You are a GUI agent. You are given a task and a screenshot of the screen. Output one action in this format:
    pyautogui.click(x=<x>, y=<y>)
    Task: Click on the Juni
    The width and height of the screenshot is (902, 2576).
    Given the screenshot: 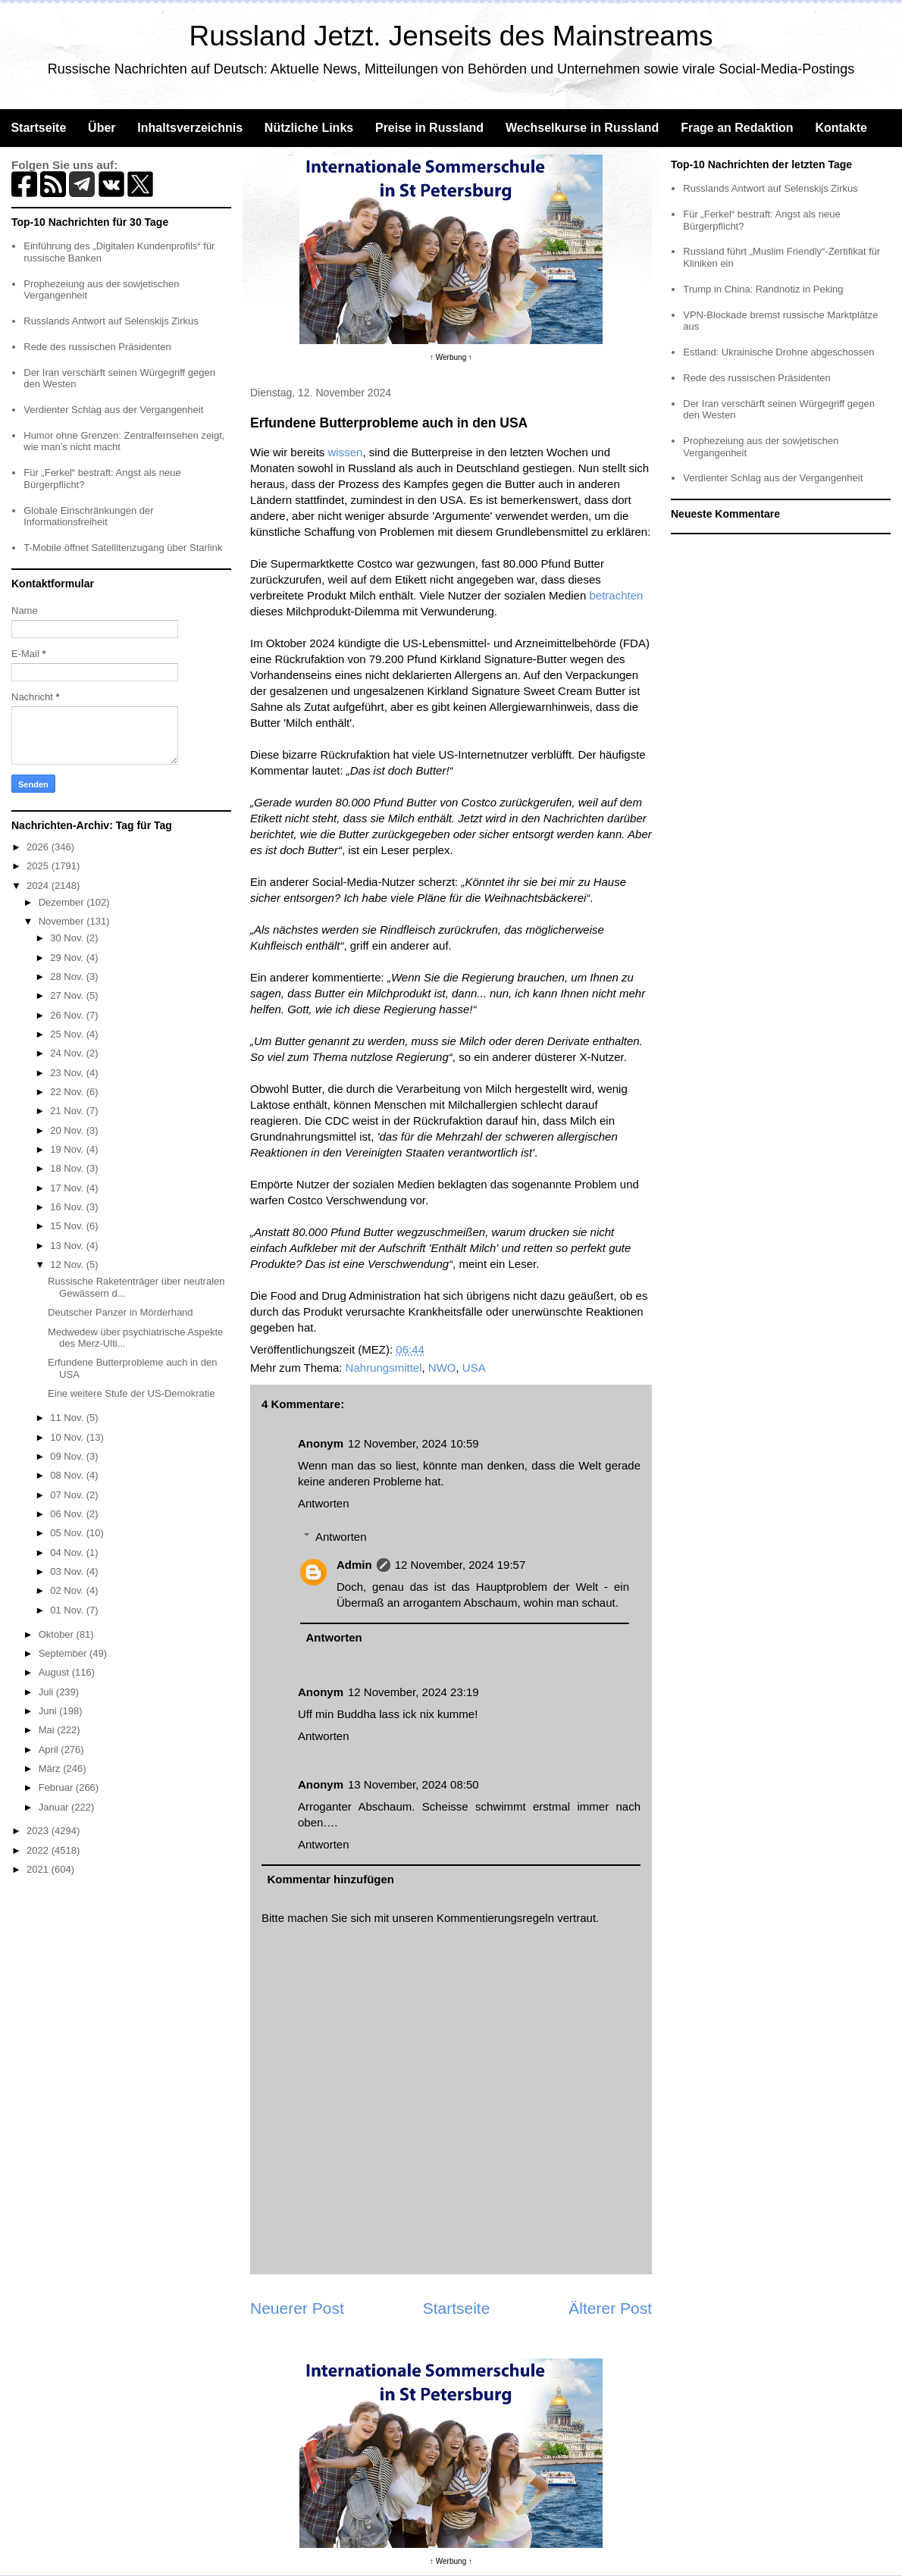 What is the action you would take?
    pyautogui.click(x=49, y=1711)
    